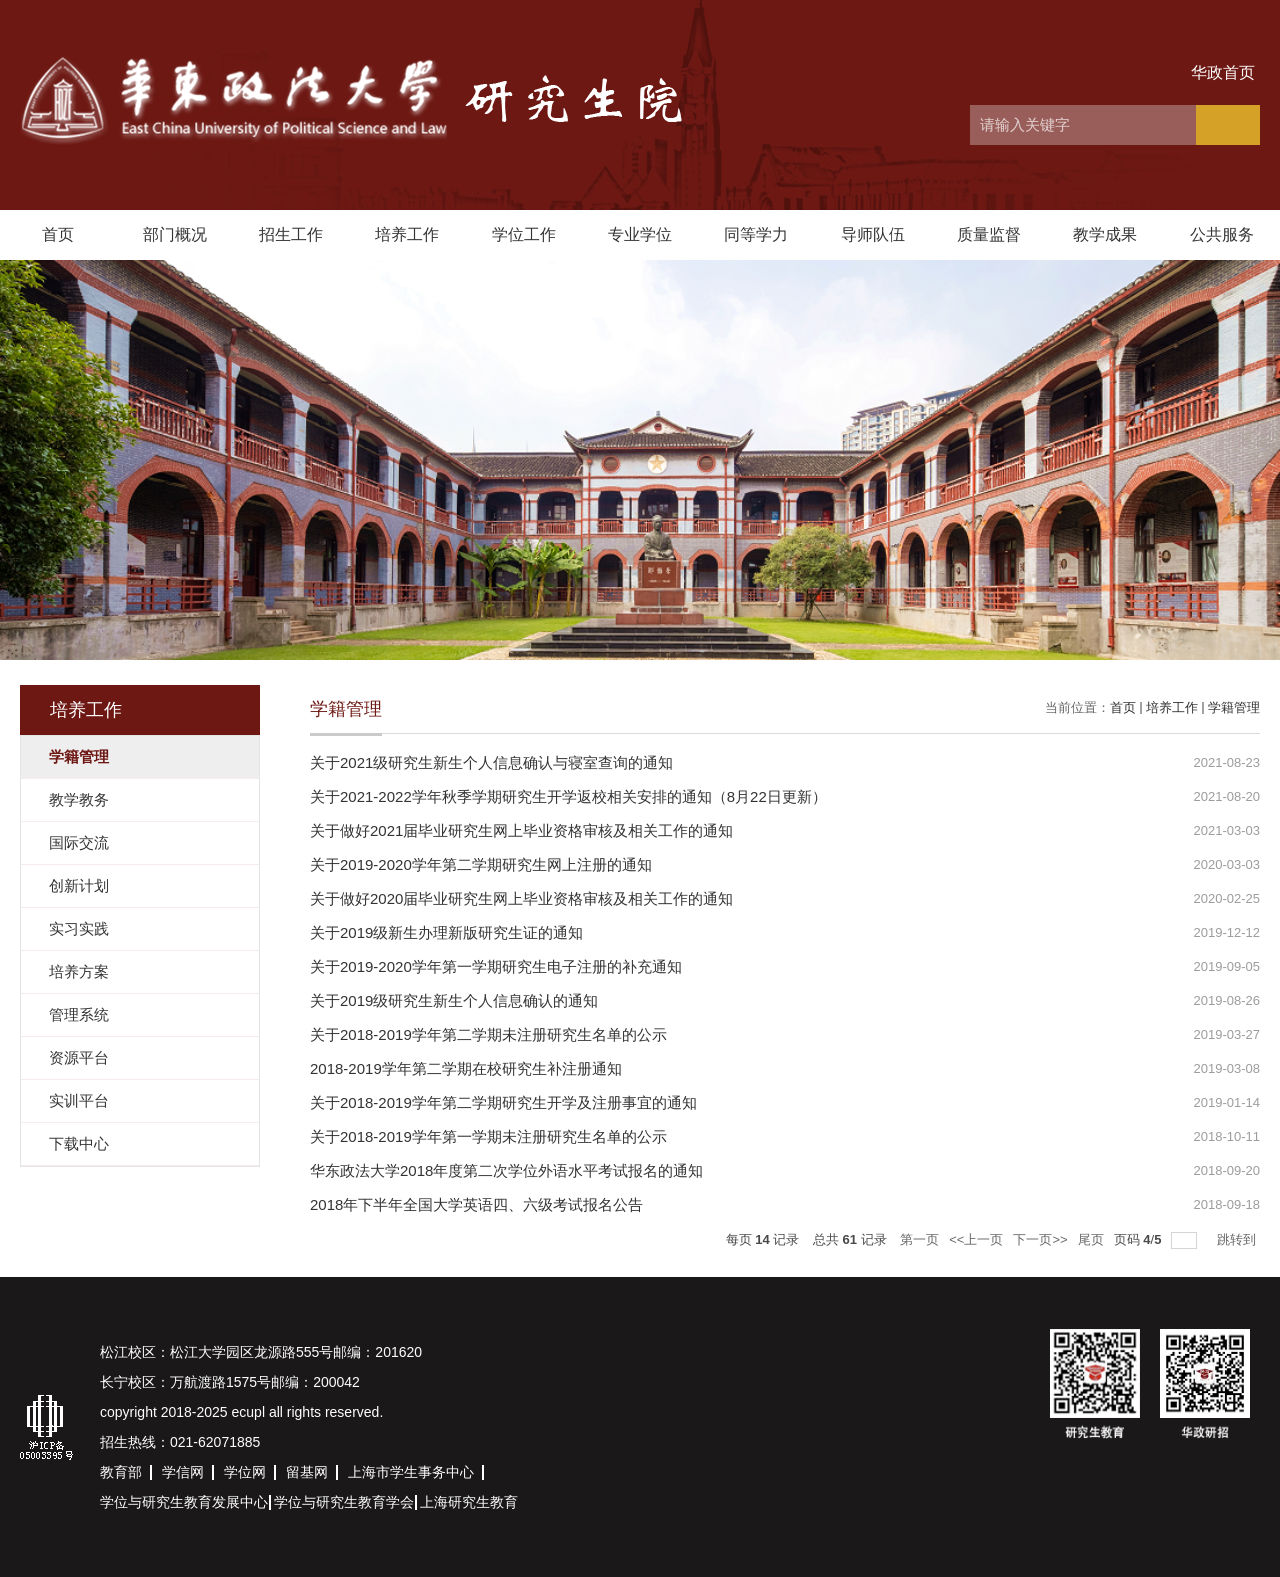 This screenshot has height=1577, width=1280. I want to click on 学籍管理, so click(1234, 707).